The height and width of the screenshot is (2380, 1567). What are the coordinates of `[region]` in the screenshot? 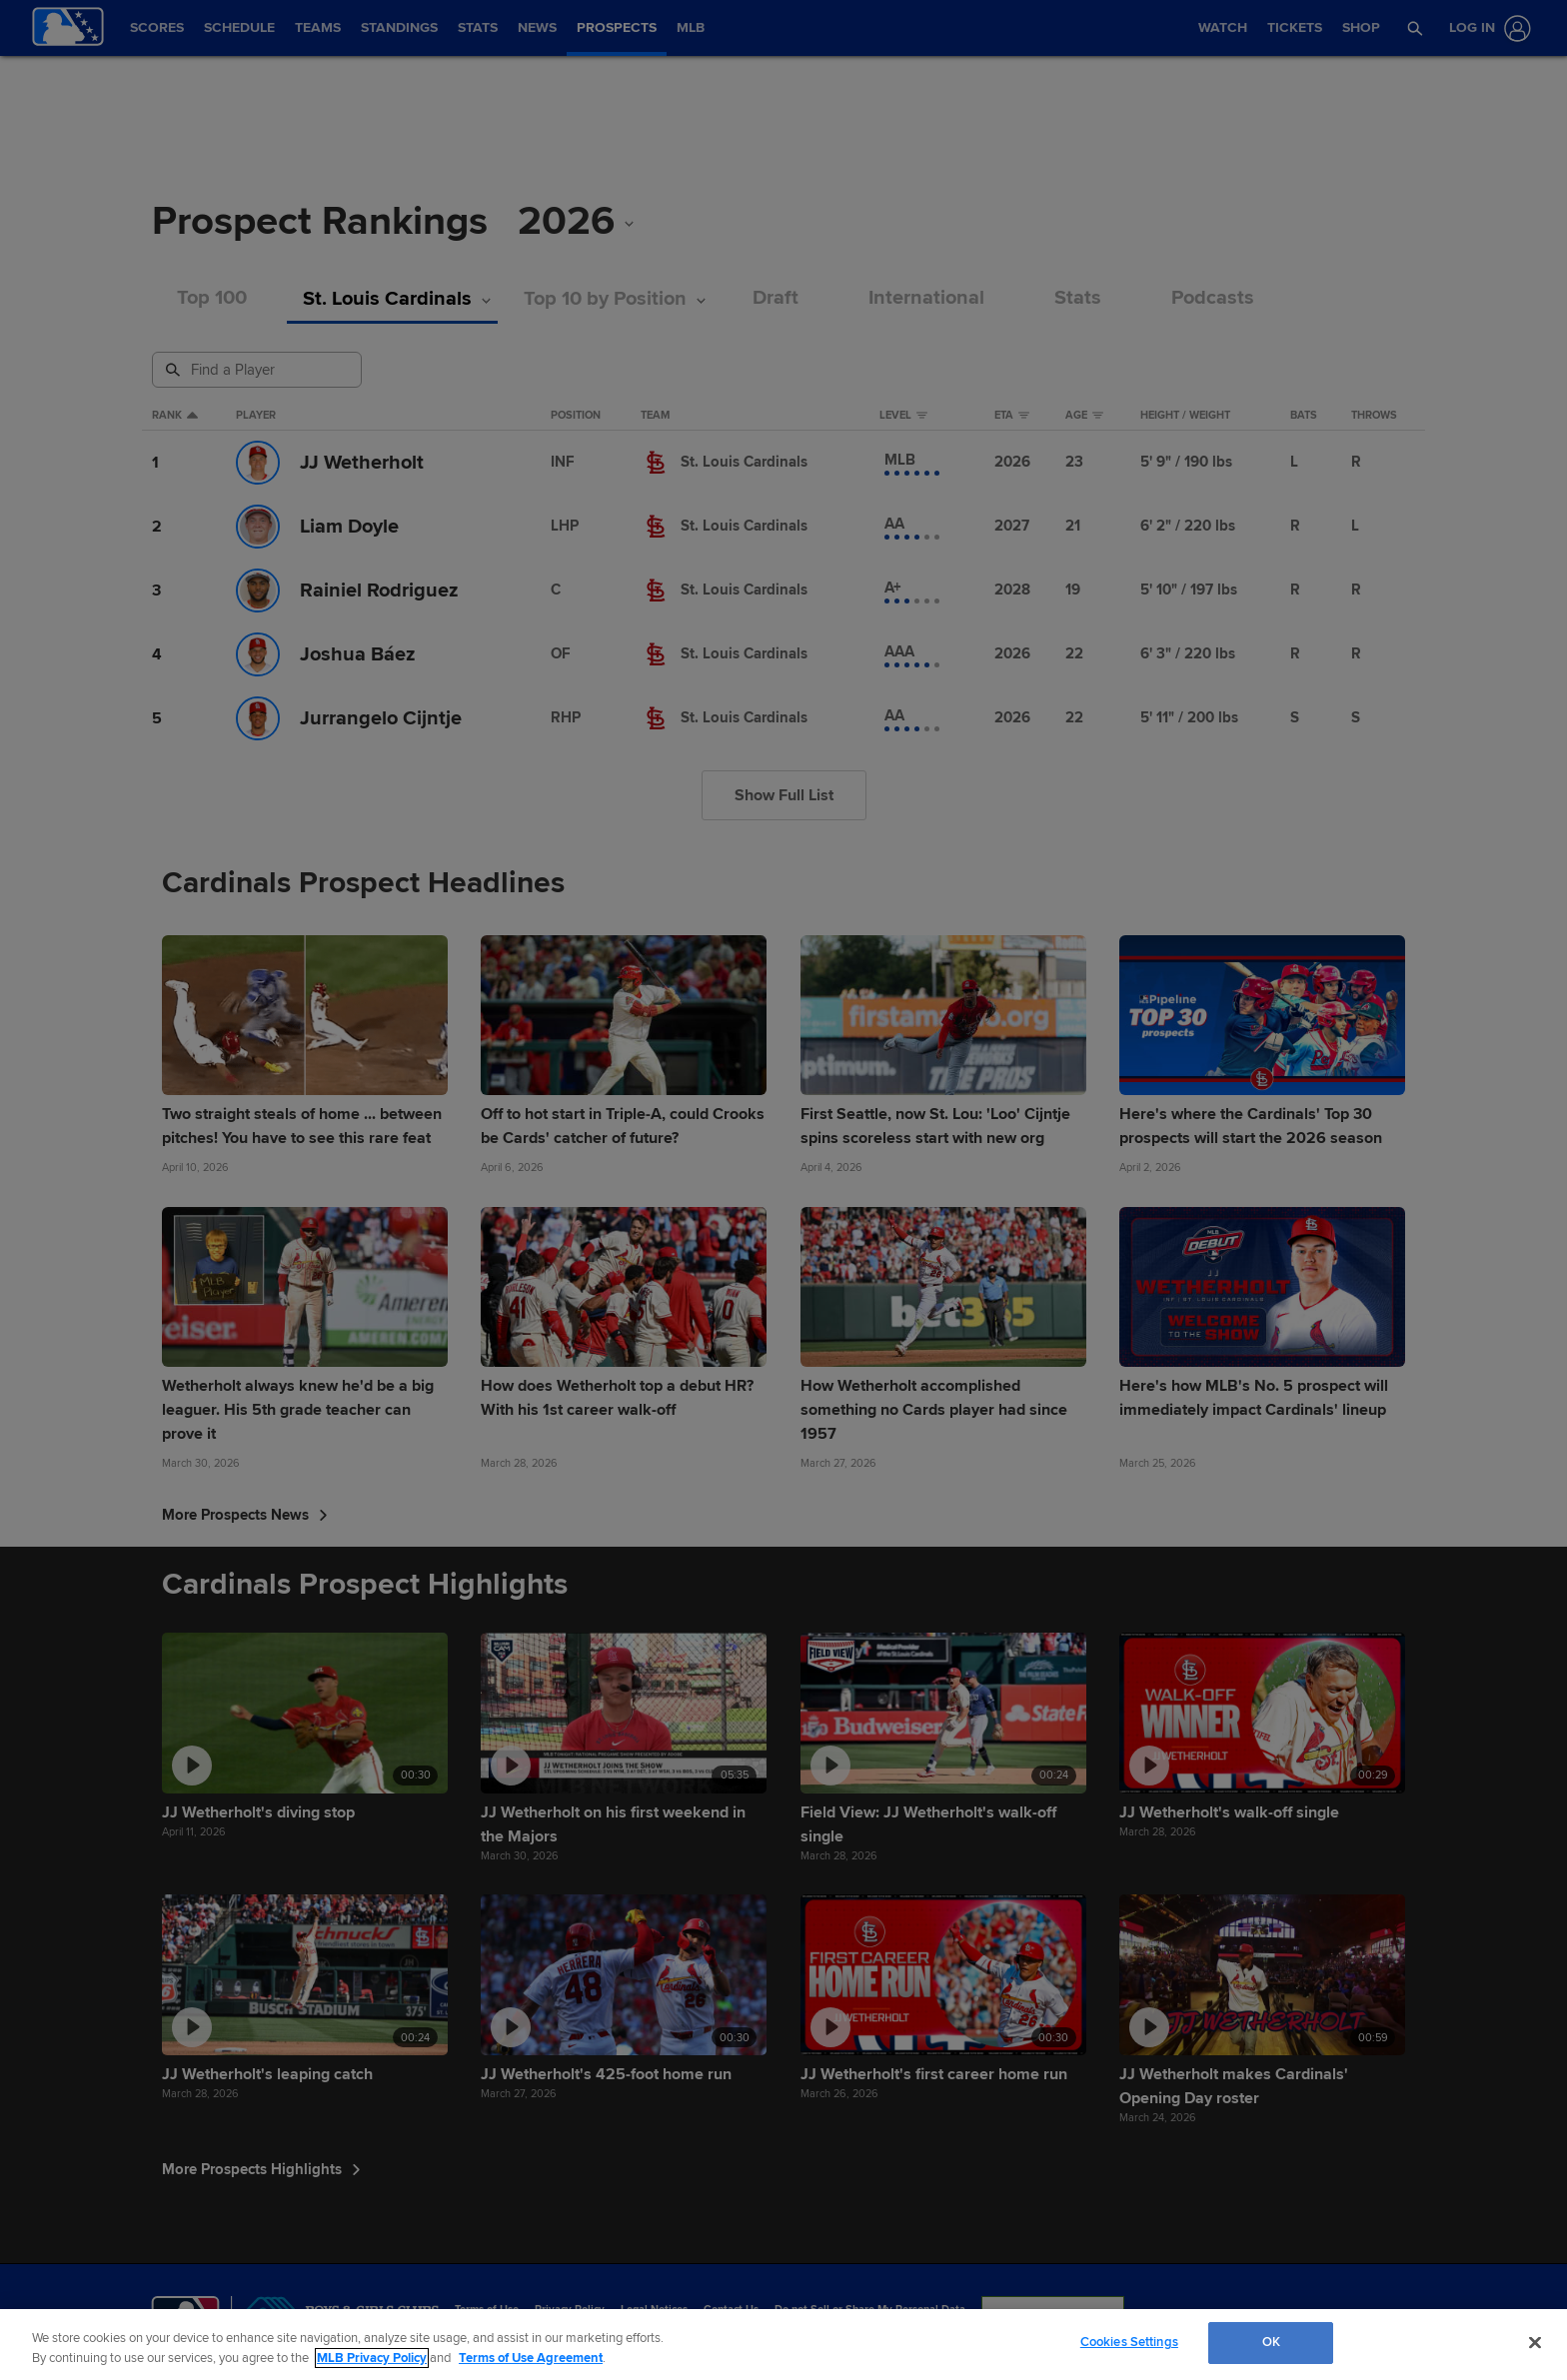 It's located at (783, 2344).